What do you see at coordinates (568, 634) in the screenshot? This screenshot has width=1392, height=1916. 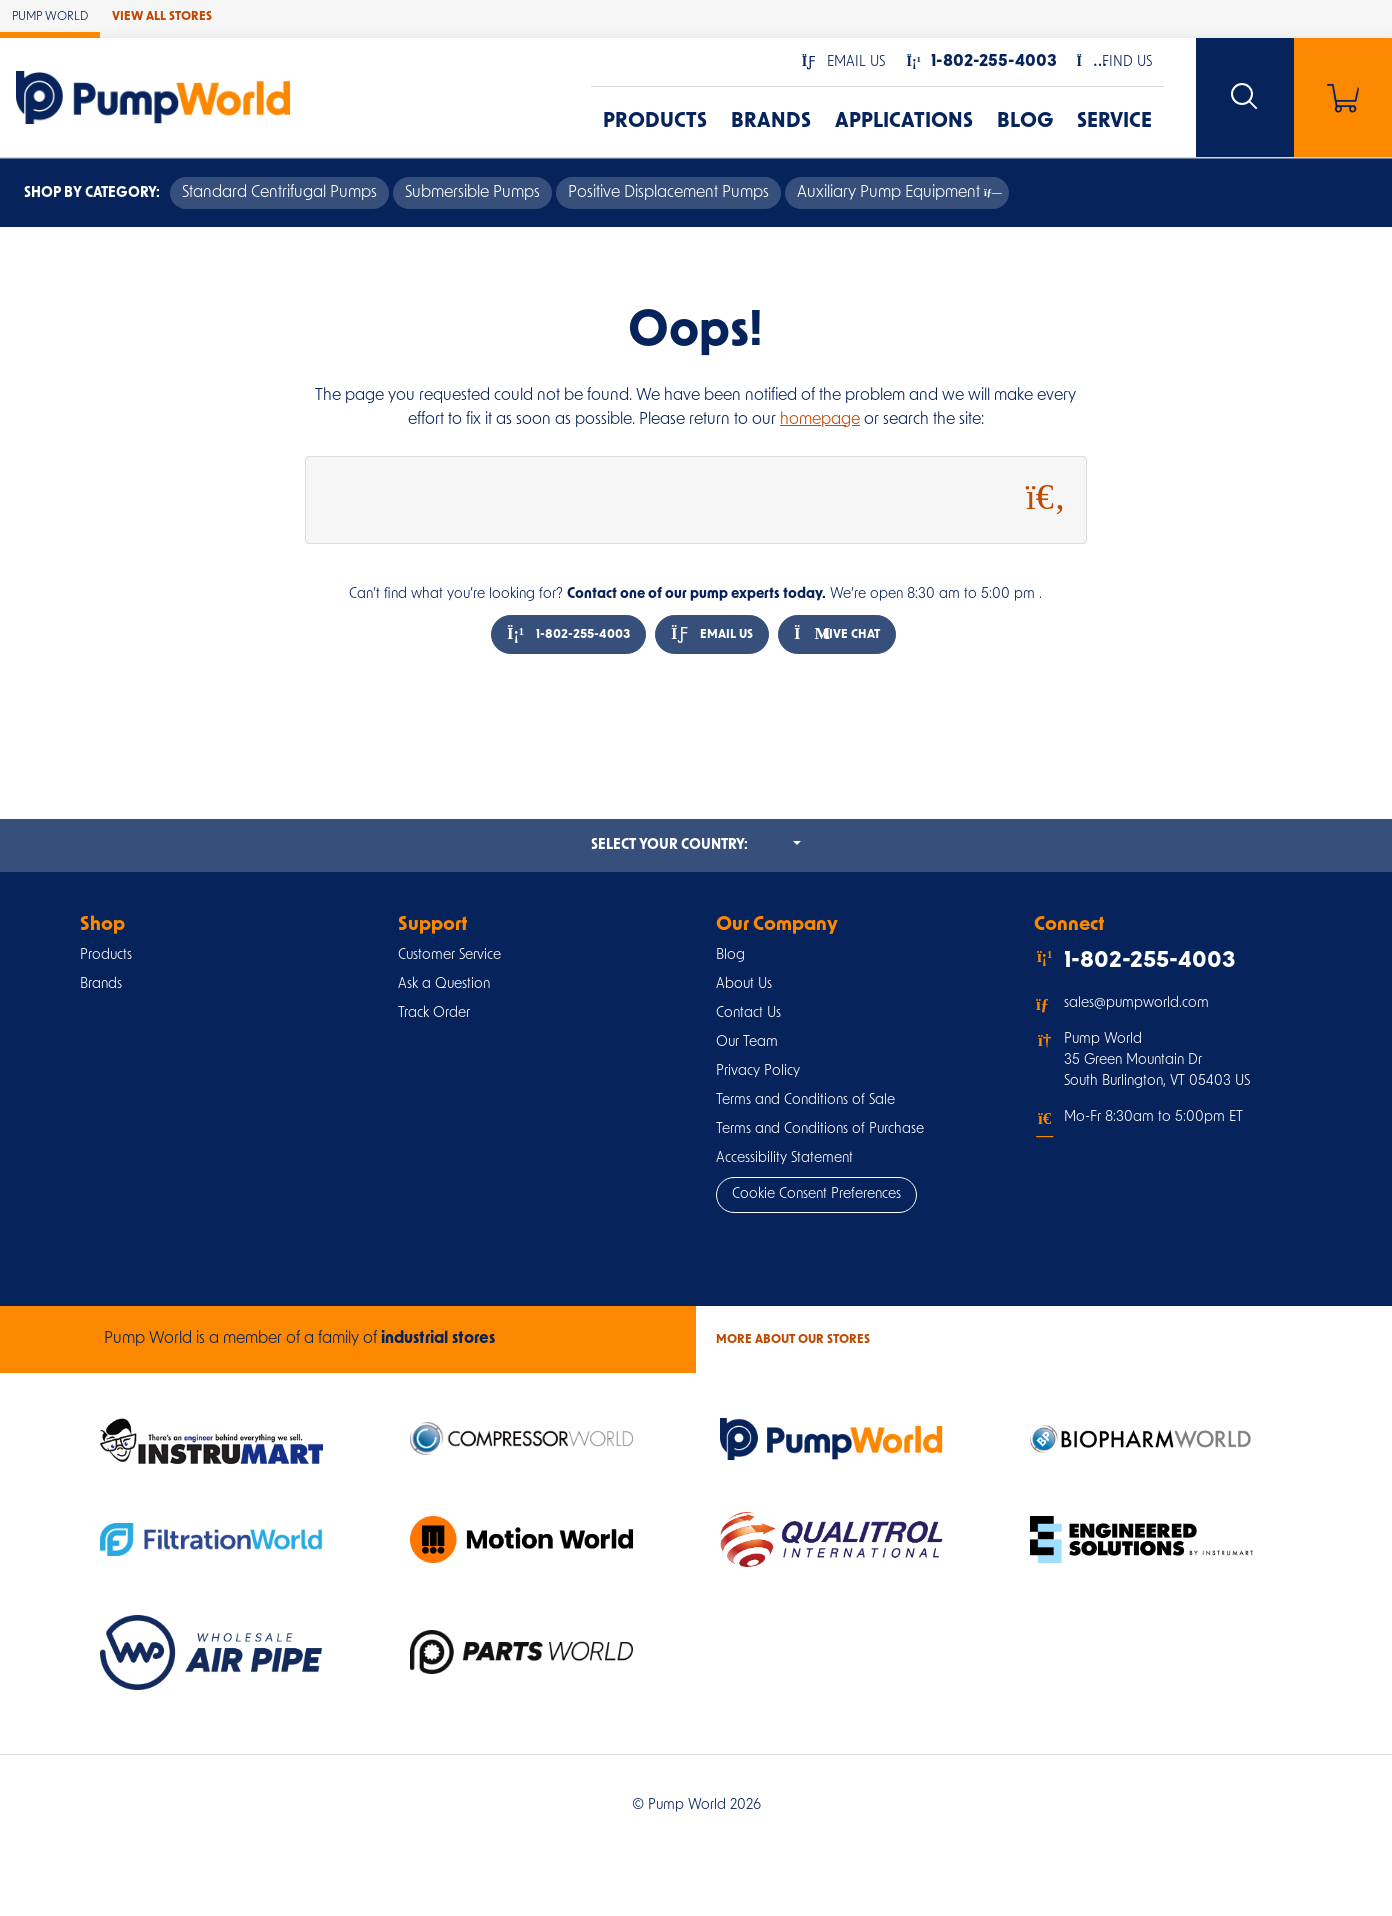 I see `1-802-255-4003` at bounding box center [568, 634].